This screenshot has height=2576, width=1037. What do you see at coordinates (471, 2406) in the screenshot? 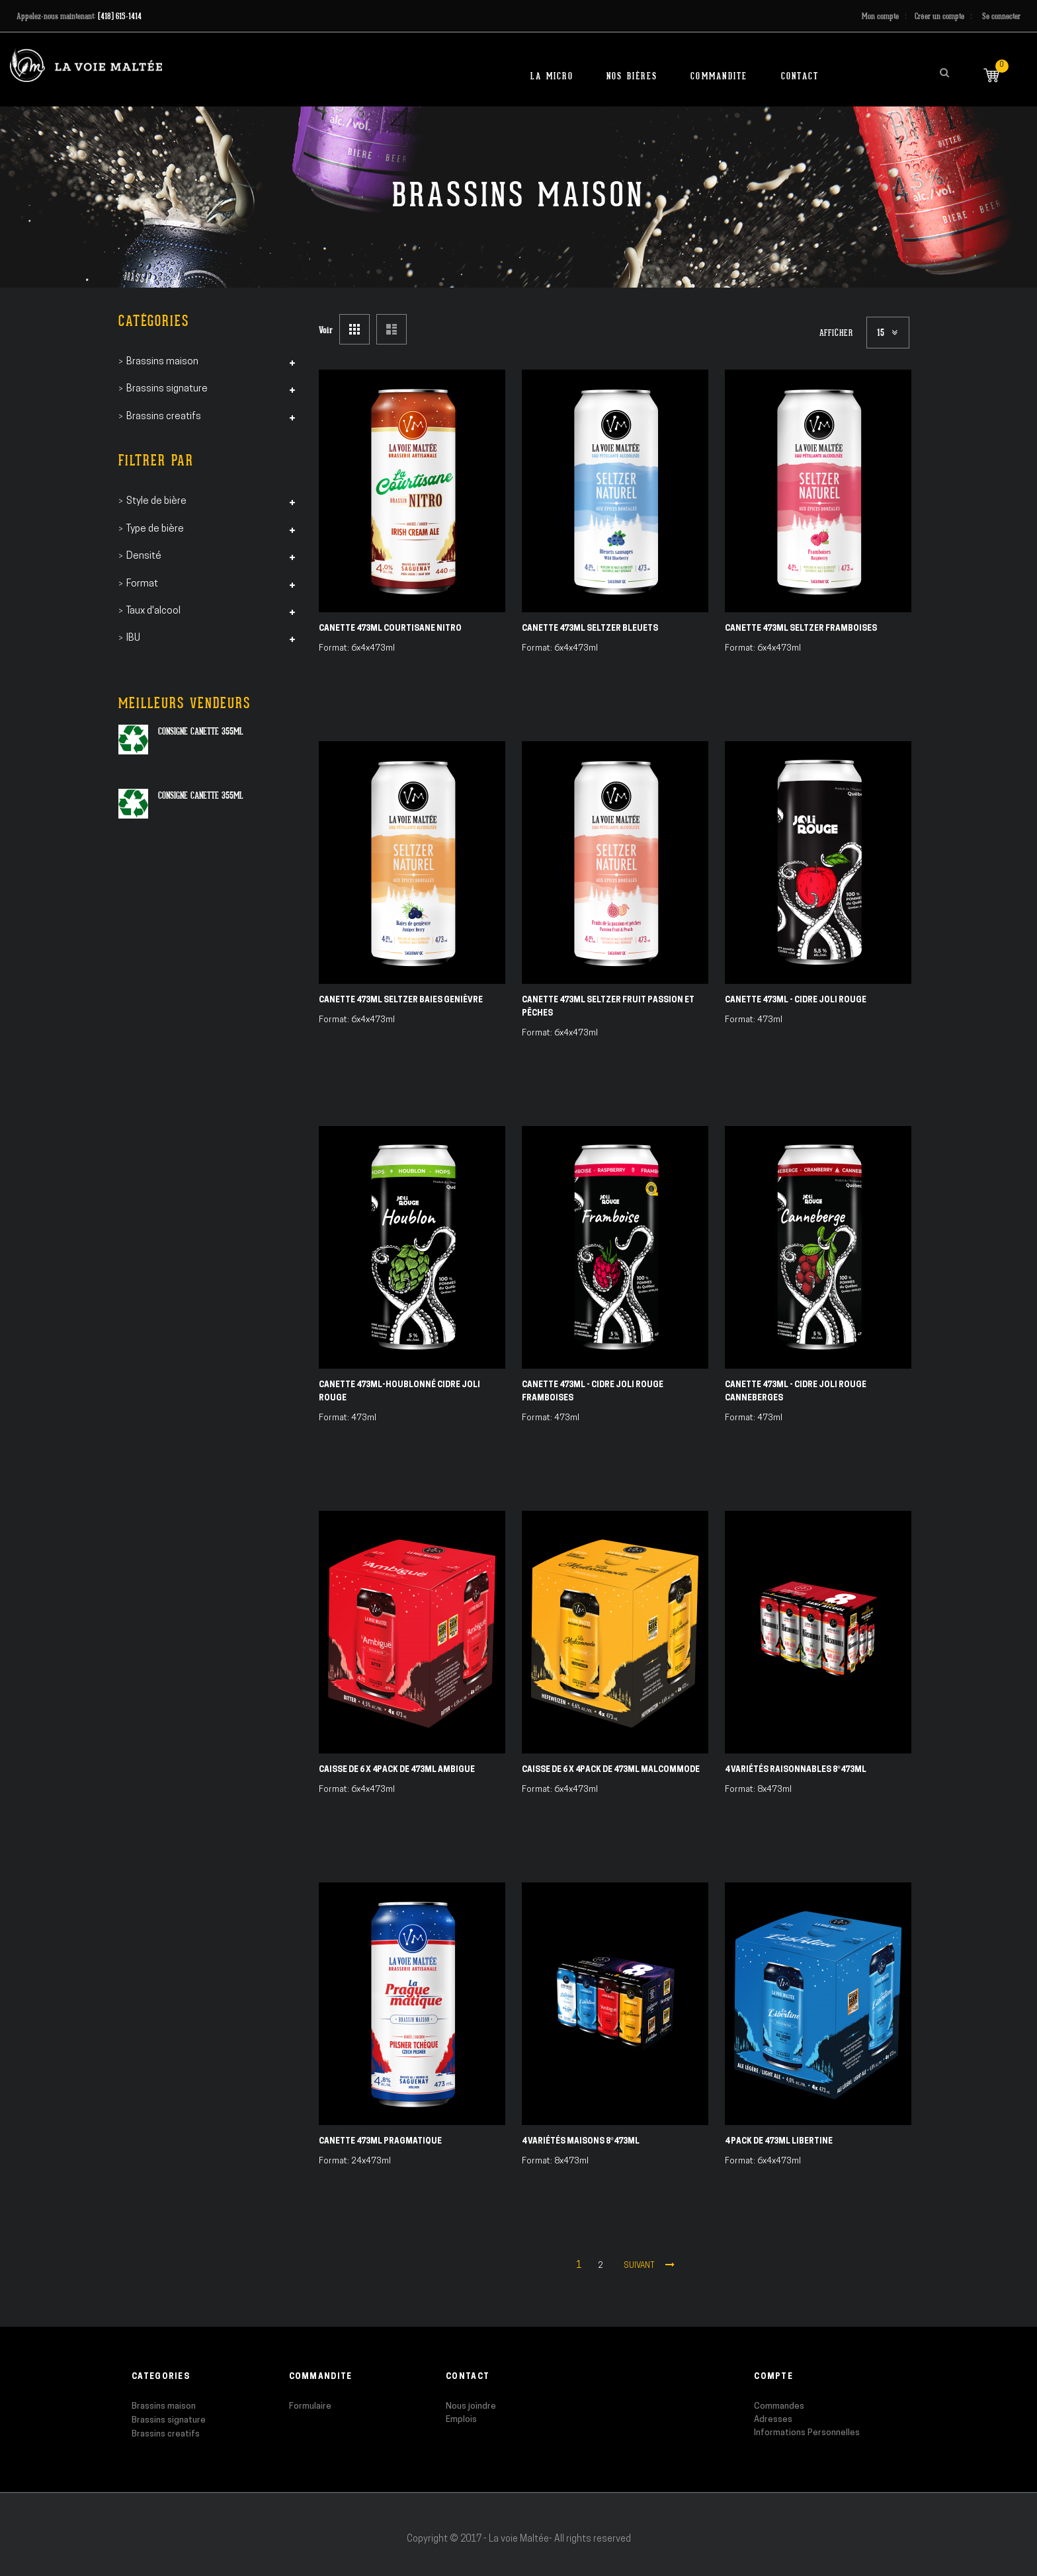
I see `Nous joindre` at bounding box center [471, 2406].